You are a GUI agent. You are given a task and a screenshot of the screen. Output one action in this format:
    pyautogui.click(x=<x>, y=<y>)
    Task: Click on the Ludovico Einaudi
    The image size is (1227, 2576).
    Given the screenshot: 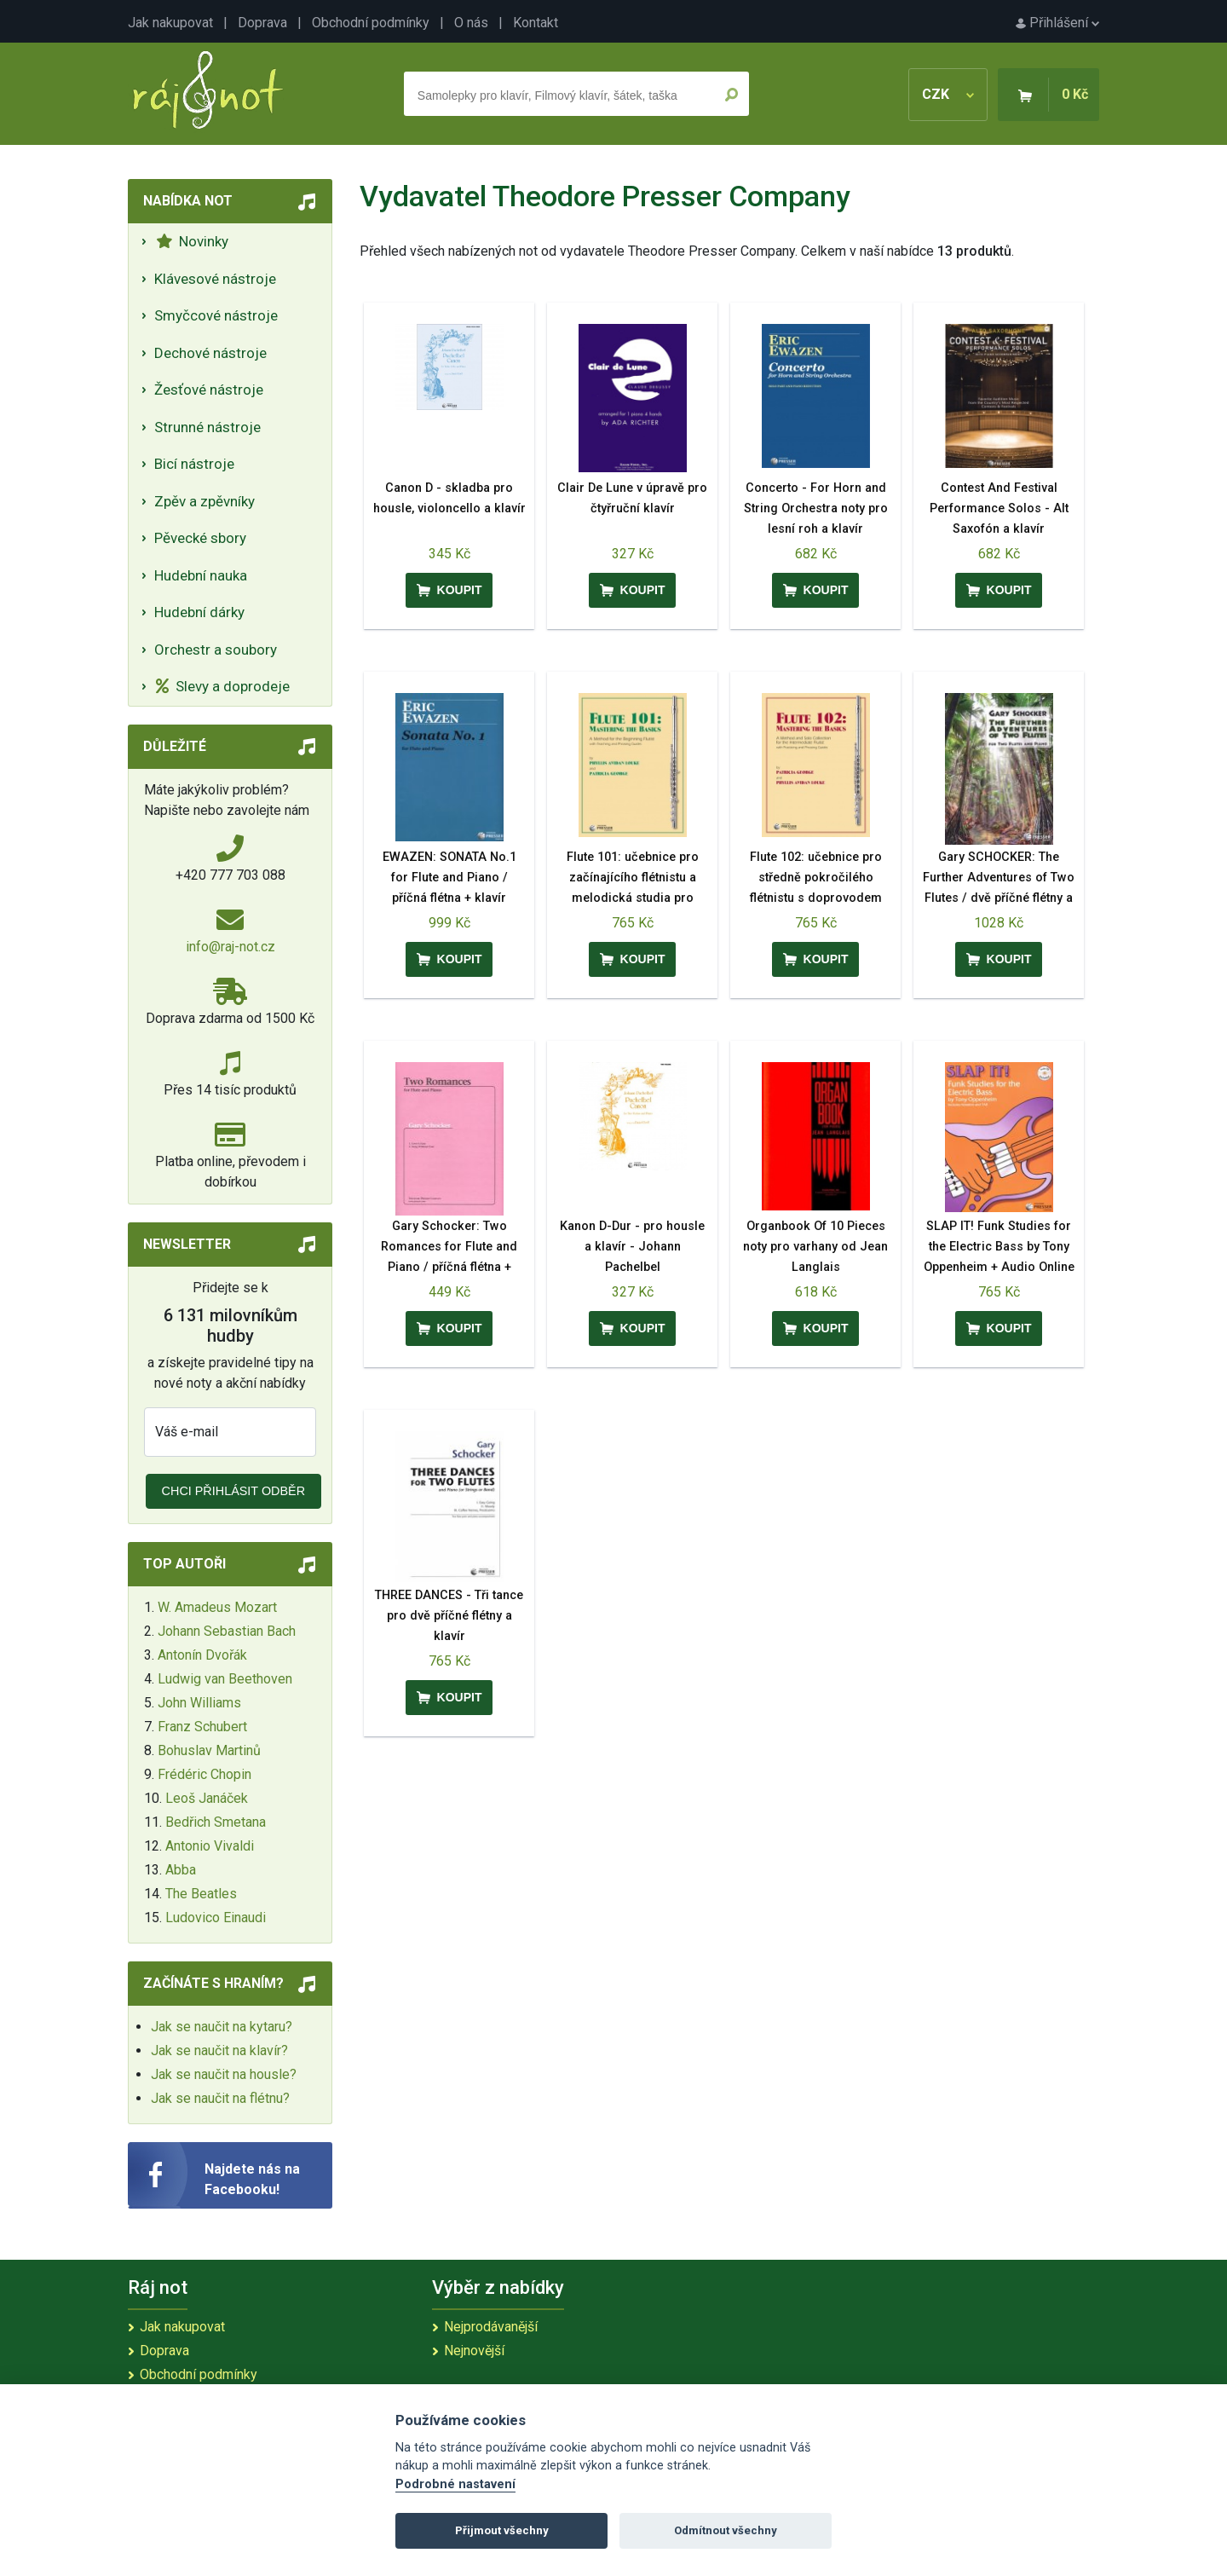 What is the action you would take?
    pyautogui.click(x=215, y=1917)
    